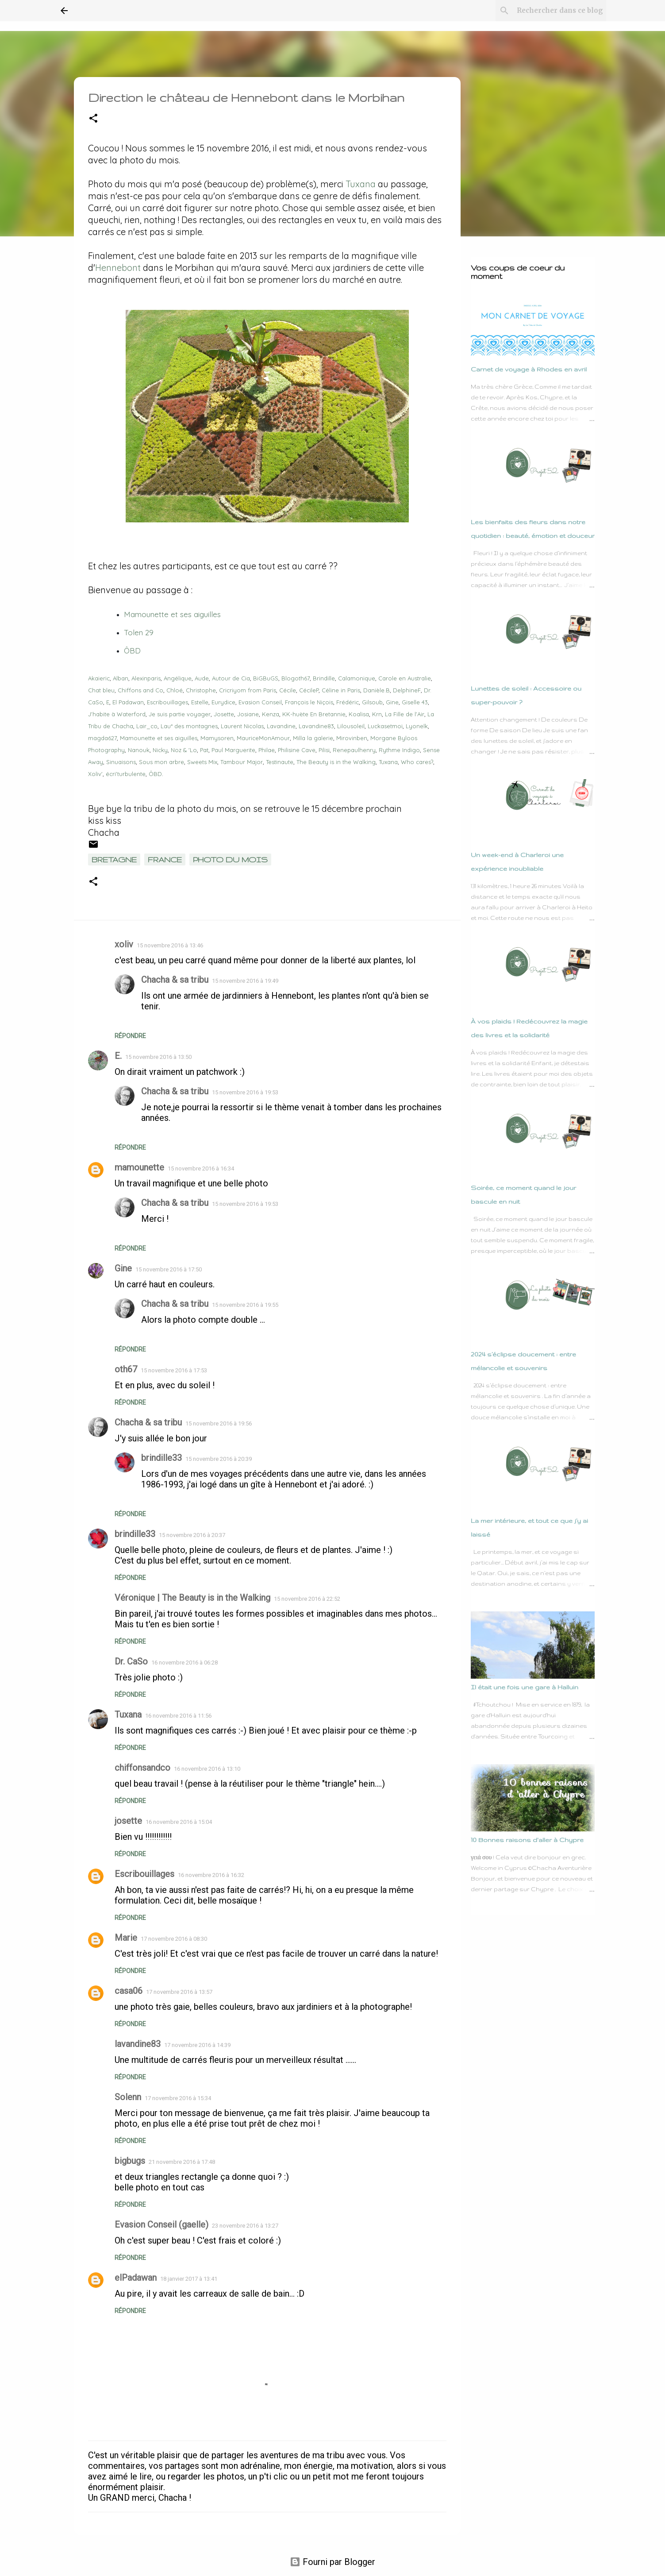 The image size is (665, 2576). I want to click on Christophe, so click(201, 690).